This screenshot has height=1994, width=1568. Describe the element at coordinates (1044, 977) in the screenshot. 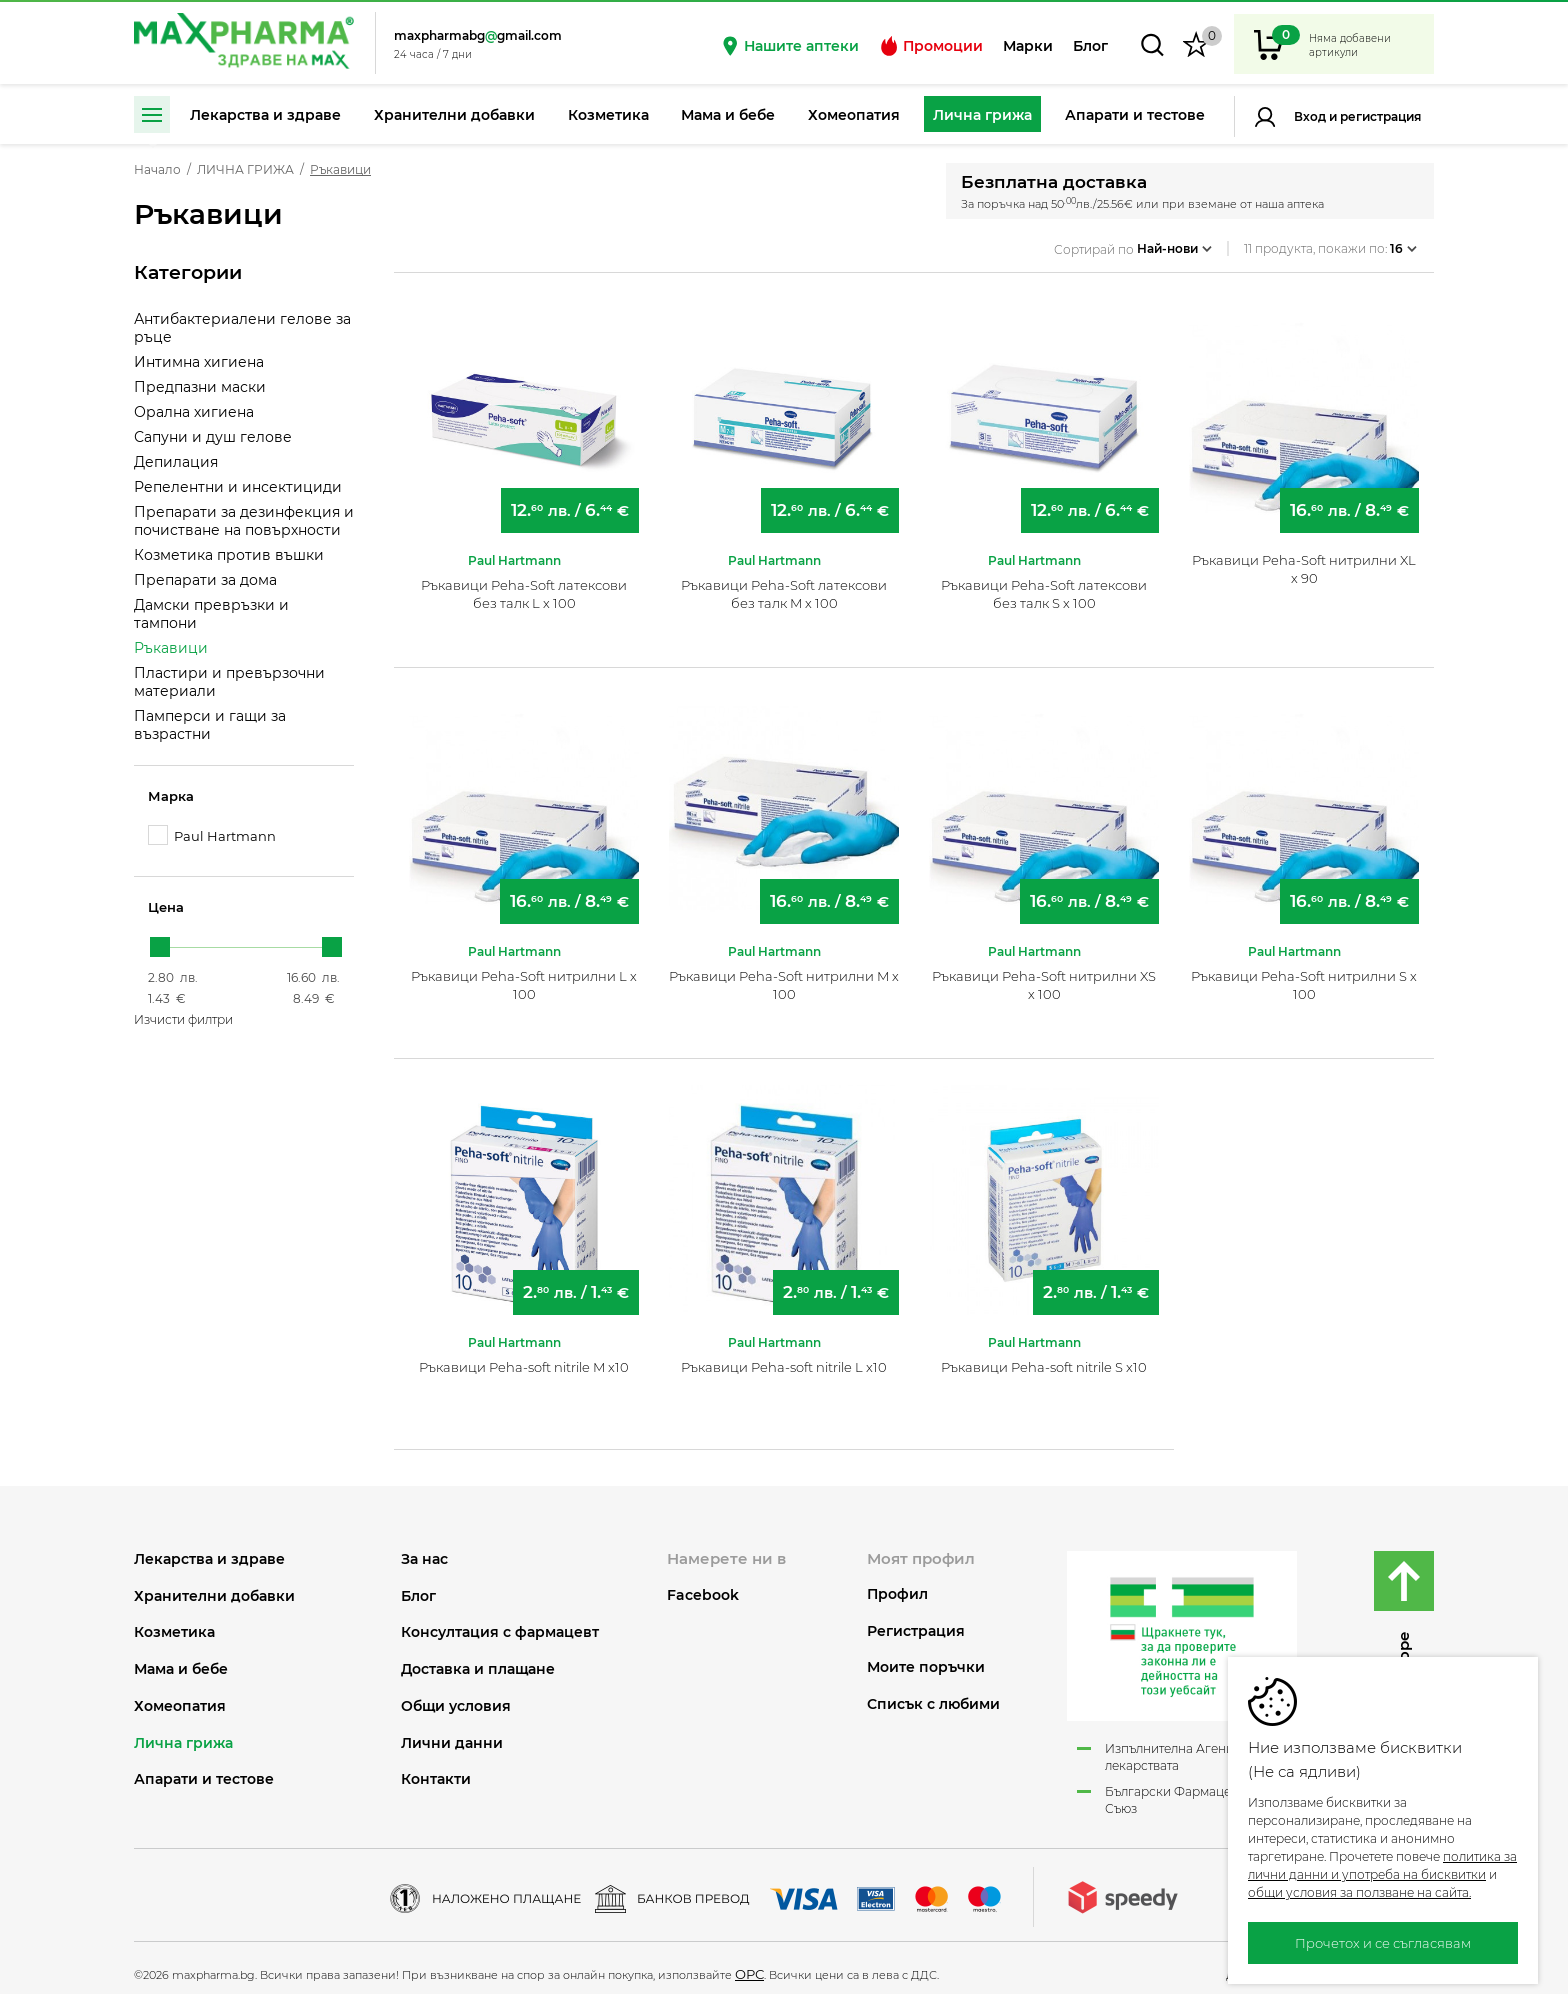

I see `Ръкавици Peha-Soft нитрилни XS х 100` at that location.